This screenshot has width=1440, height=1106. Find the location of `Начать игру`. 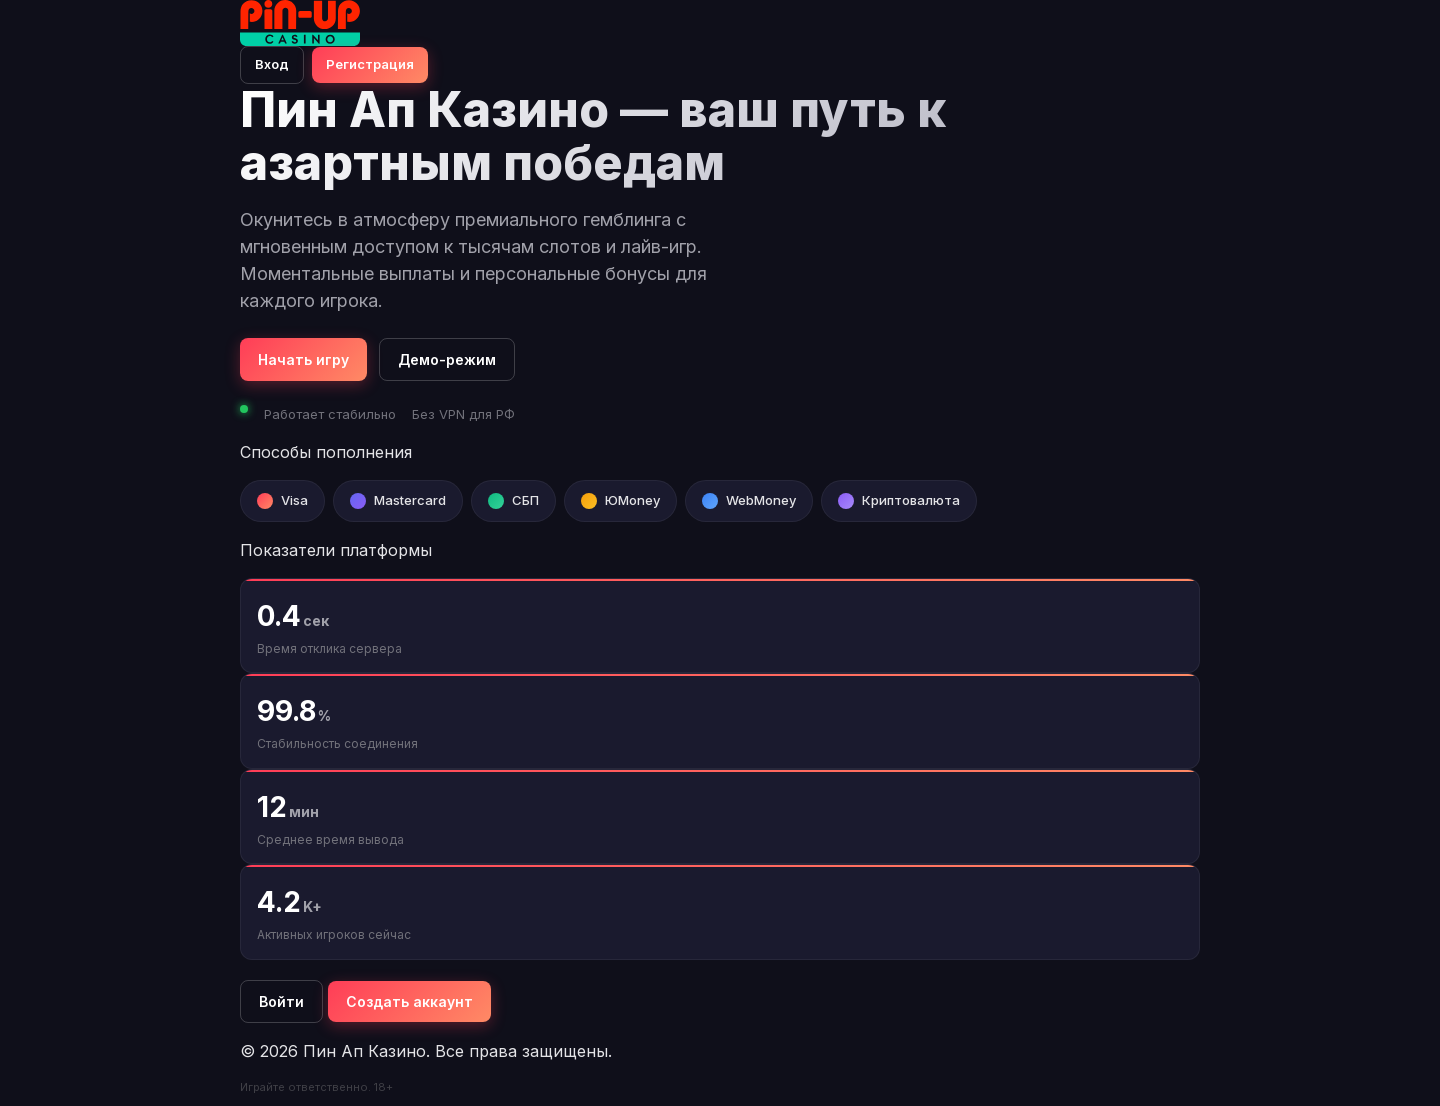

Начать игру is located at coordinates (303, 359).